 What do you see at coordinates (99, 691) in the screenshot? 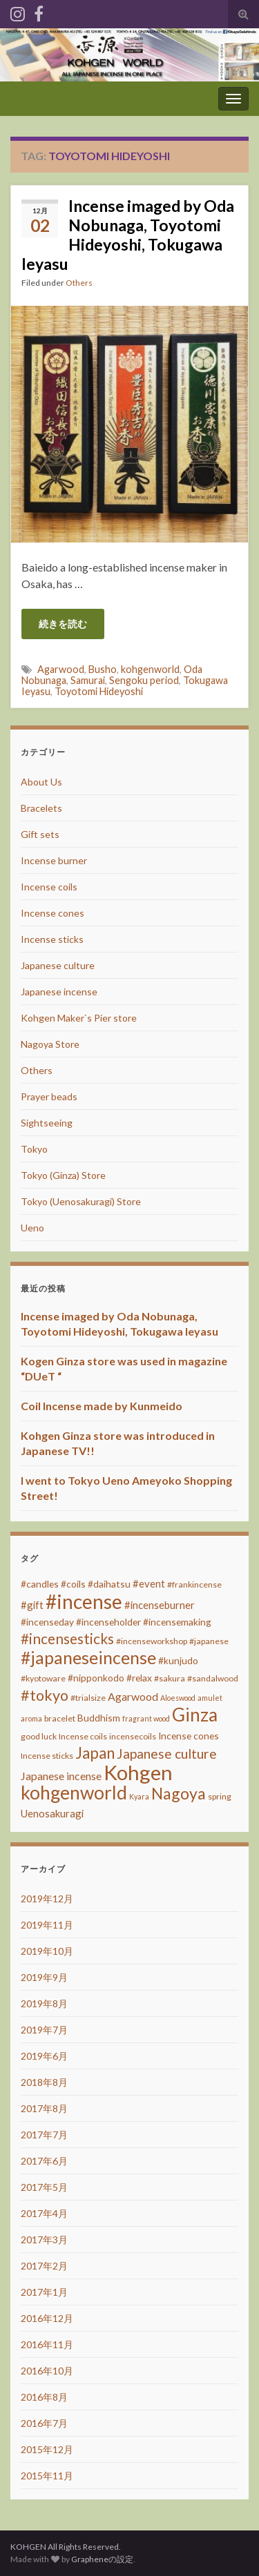
I see `Toyotomi Hideyoshi` at bounding box center [99, 691].